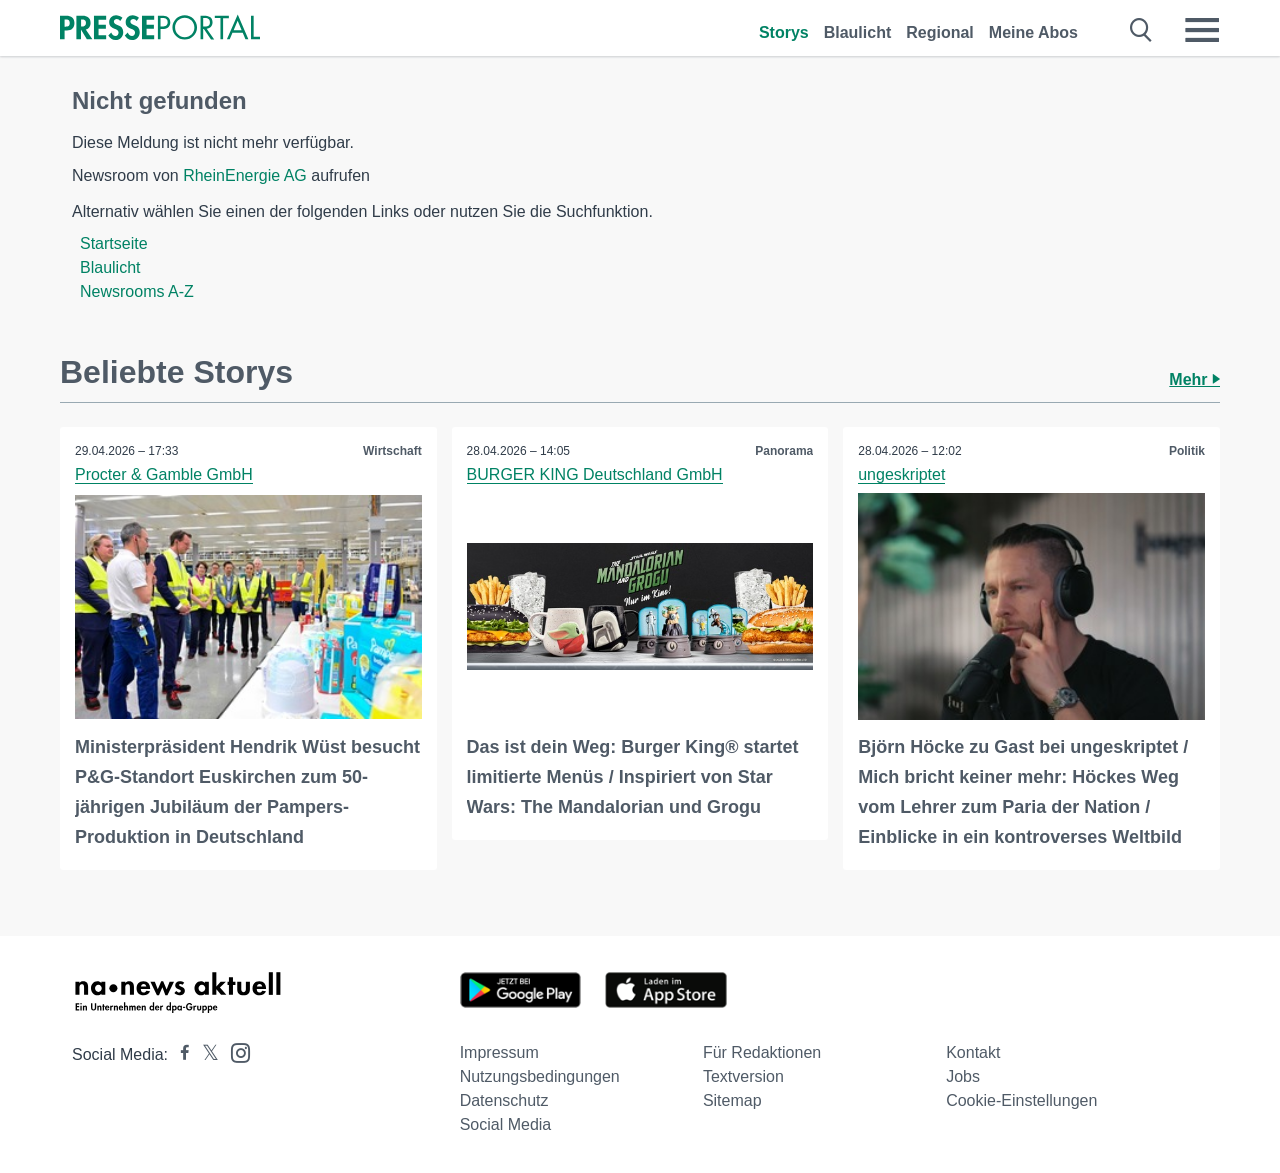 The image size is (1280, 1173). I want to click on [Presseportal bei Facebook], so click(179, 1054).